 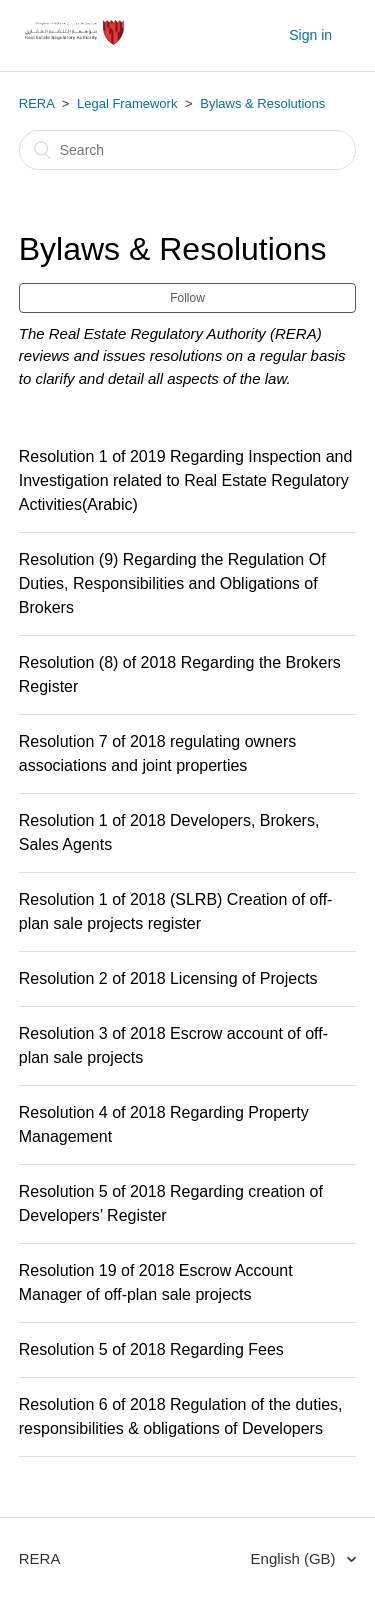 What do you see at coordinates (168, 978) in the screenshot?
I see `Resolution 2 of 2018 Licensing of Projects` at bounding box center [168, 978].